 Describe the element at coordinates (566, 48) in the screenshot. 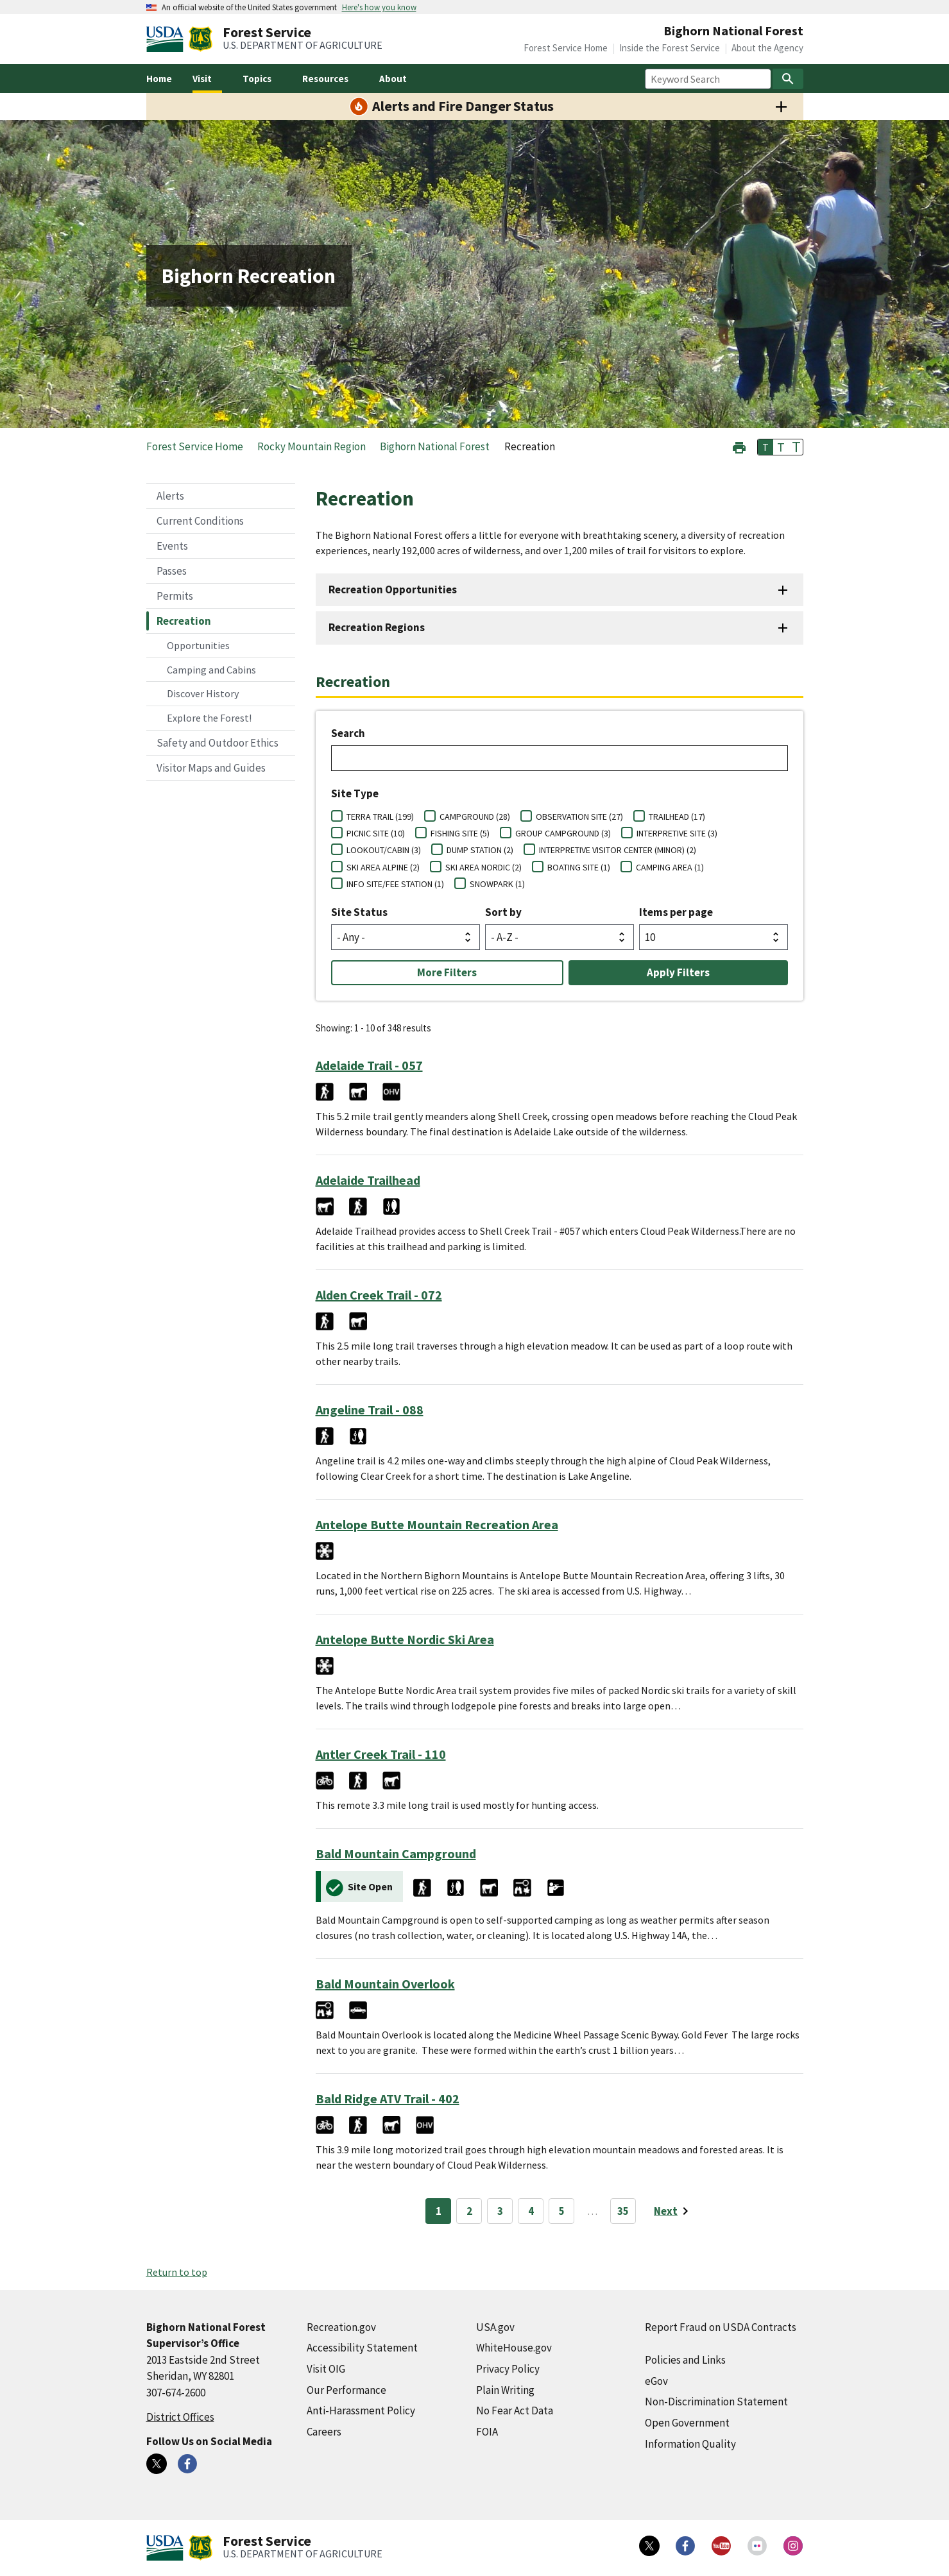

I see `Forest Service Home` at that location.